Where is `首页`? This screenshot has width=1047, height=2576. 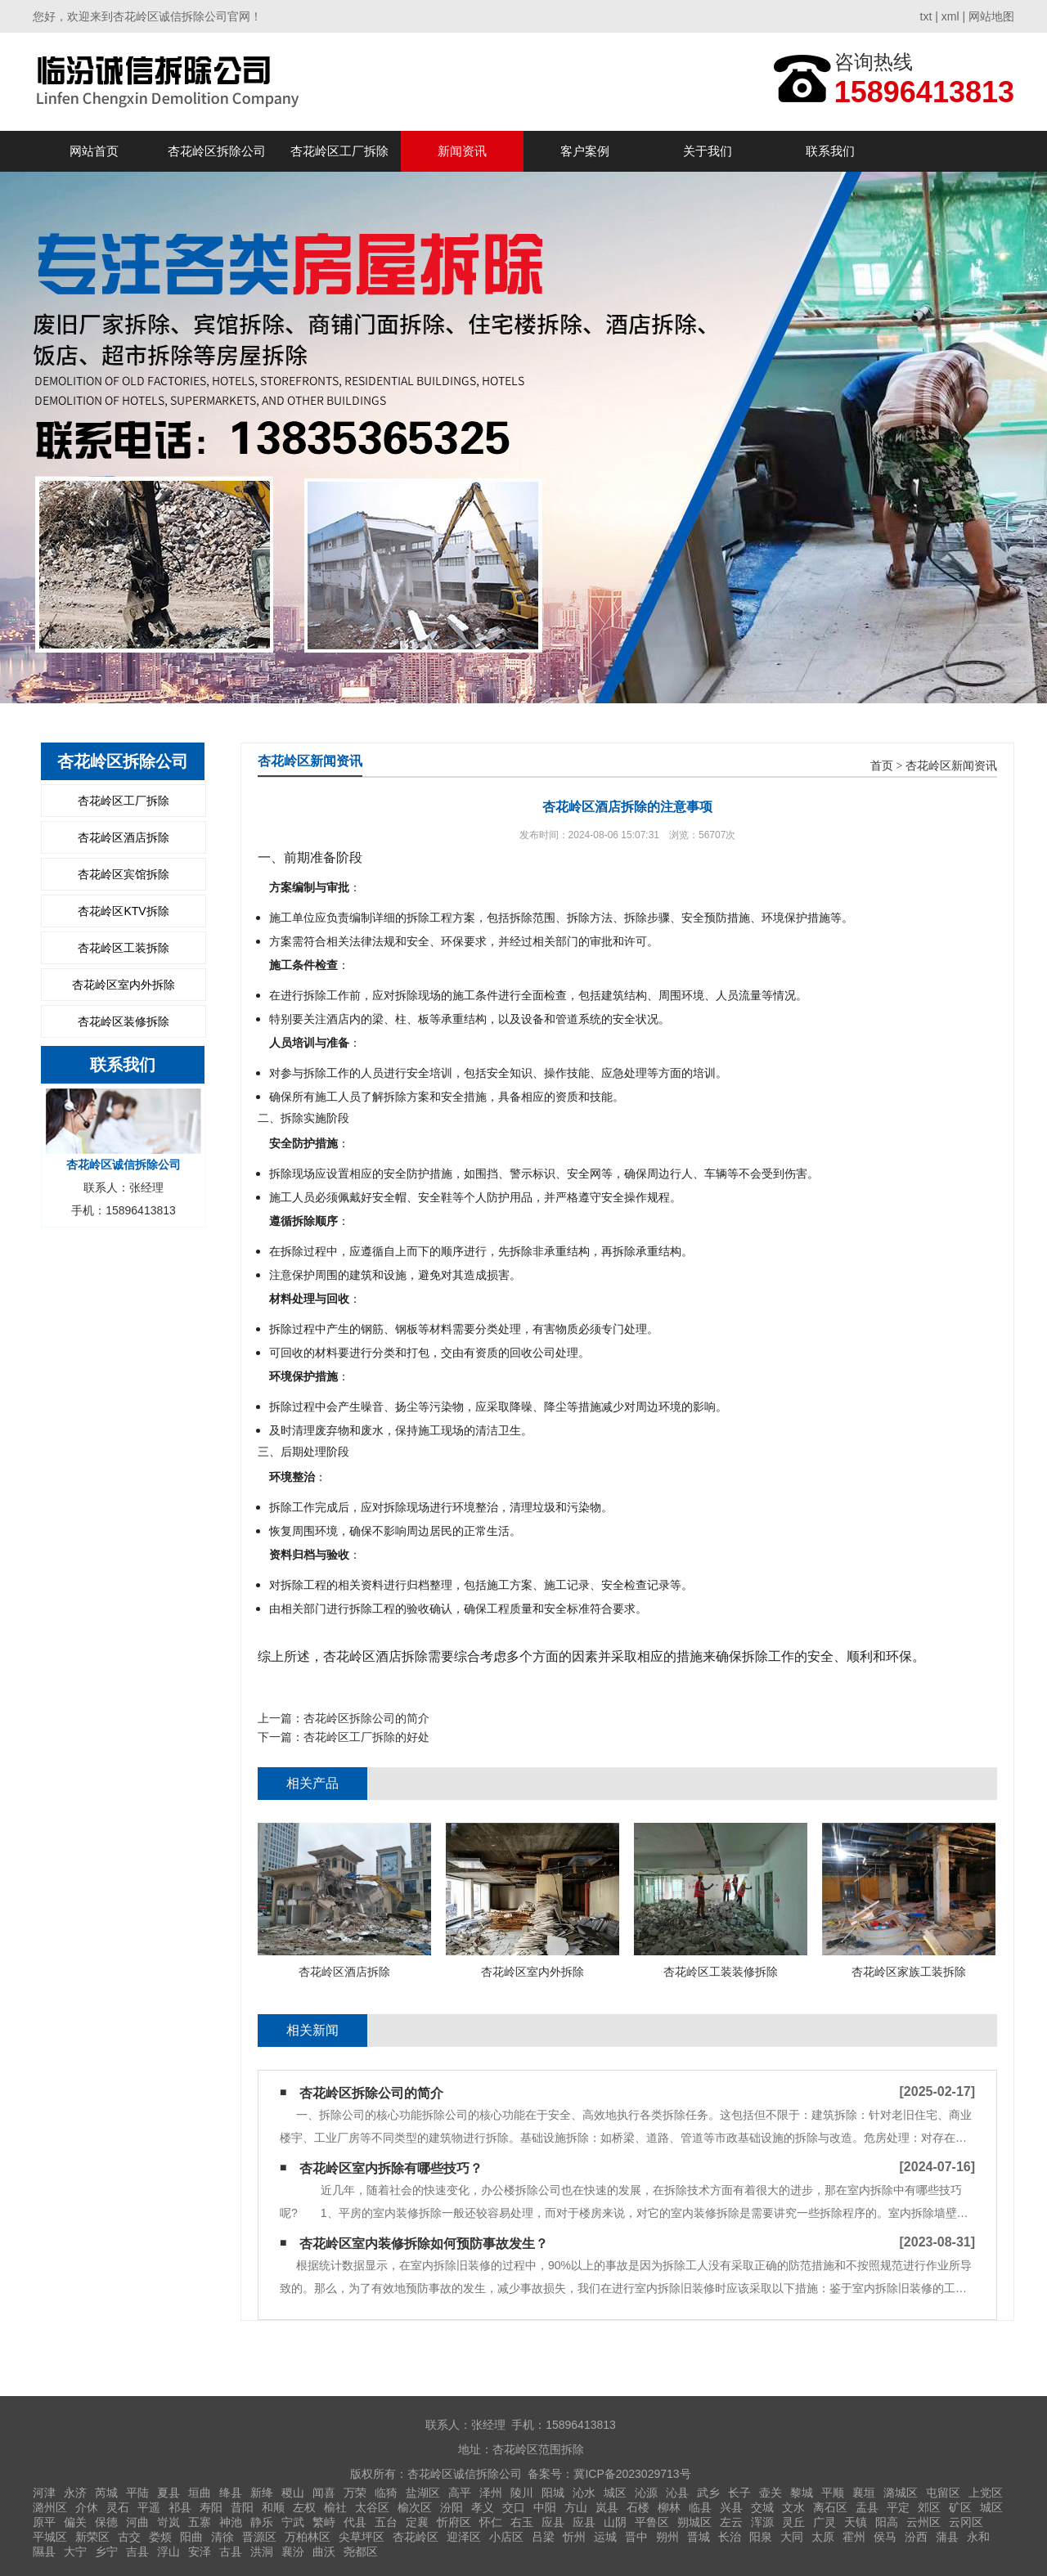
首页 is located at coordinates (881, 766).